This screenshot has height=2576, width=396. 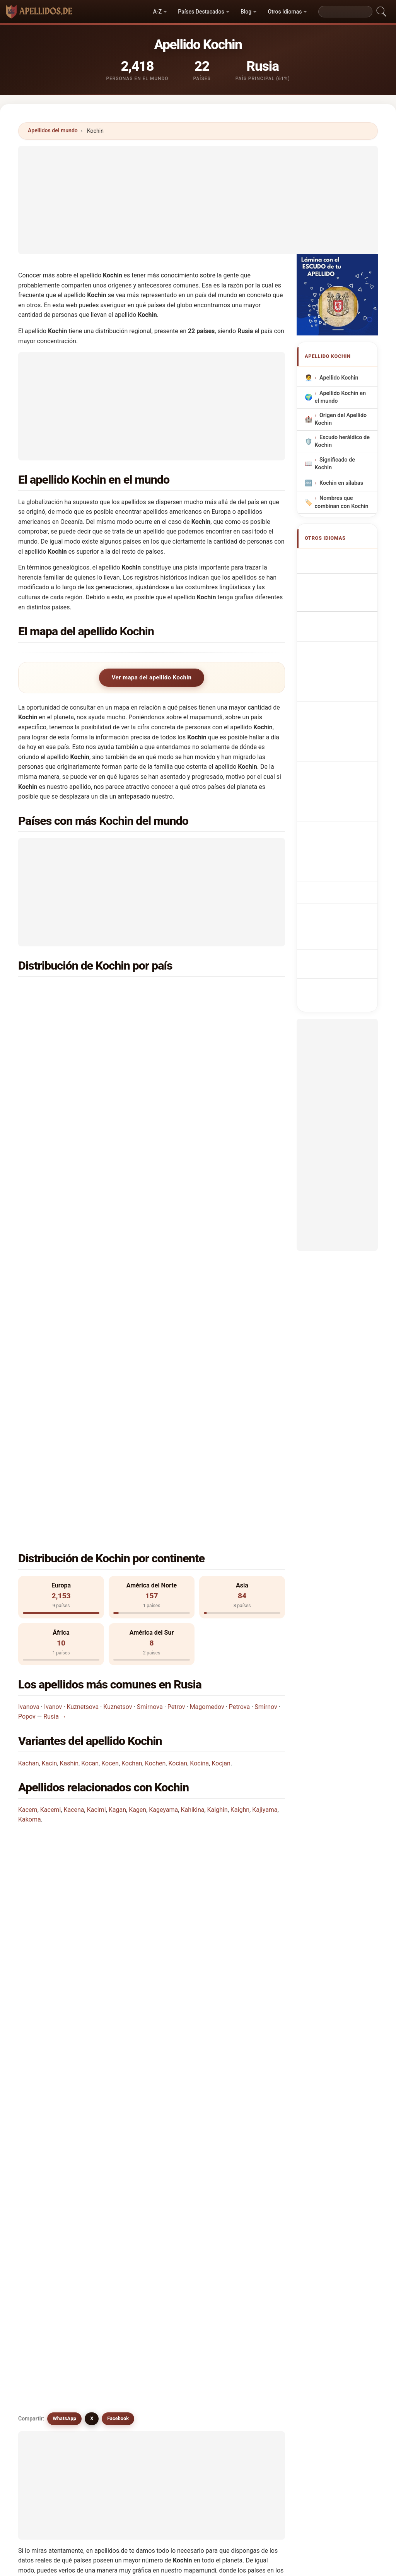 I want to click on Chile, so click(x=63, y=1104).